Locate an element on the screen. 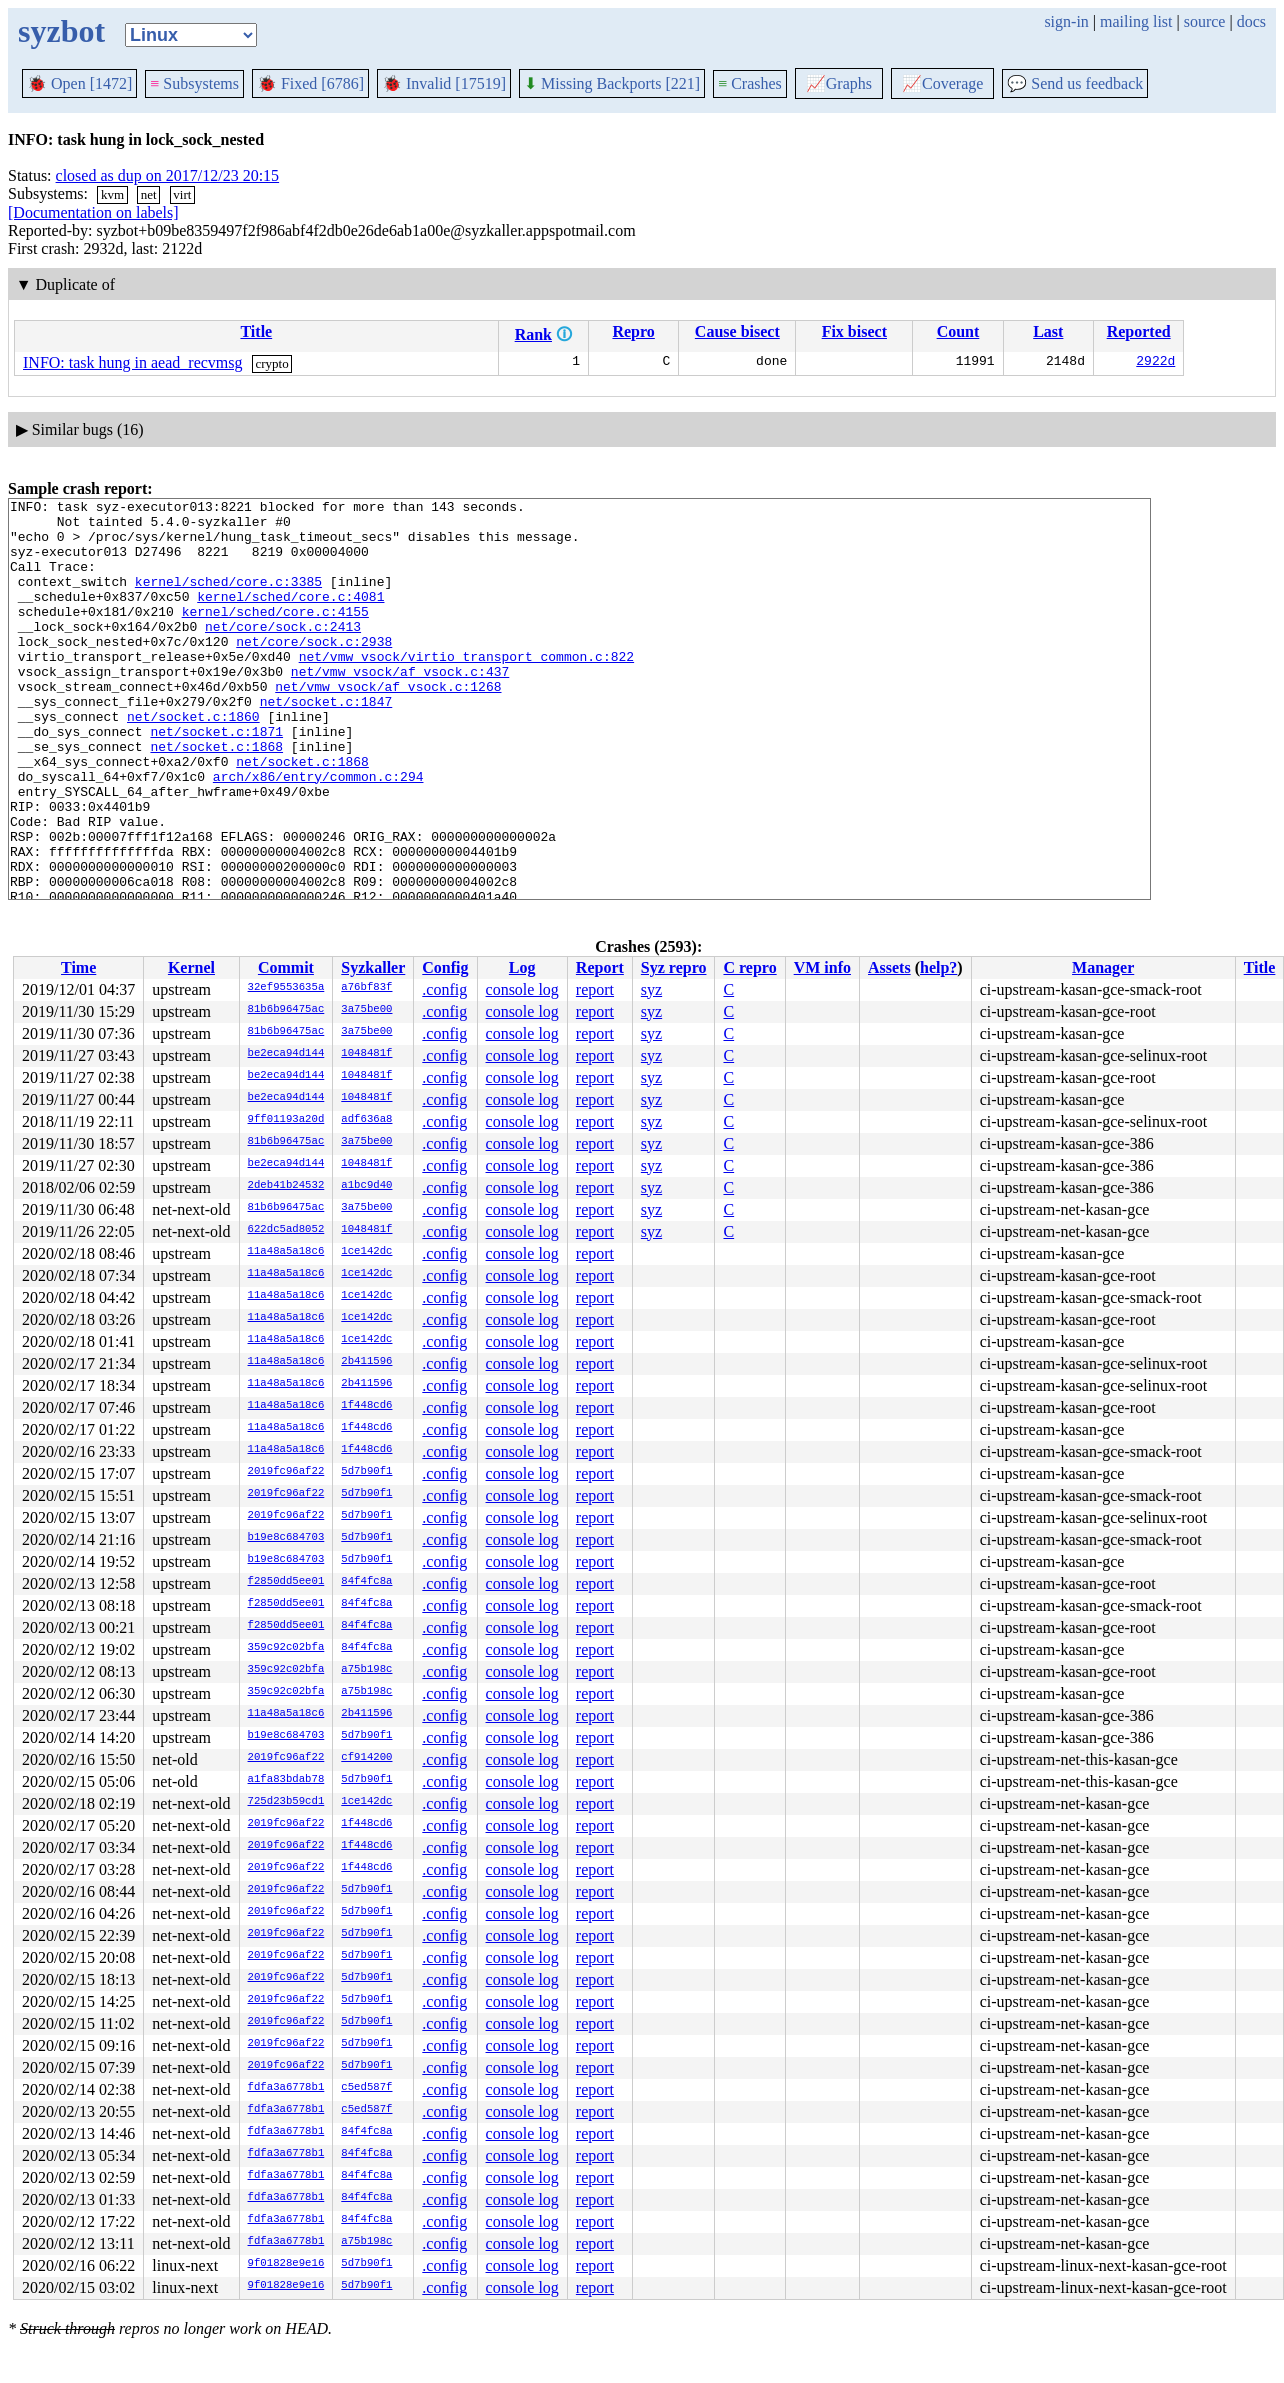  INFO: task hung in aead_recvmsg is located at coordinates (133, 362).